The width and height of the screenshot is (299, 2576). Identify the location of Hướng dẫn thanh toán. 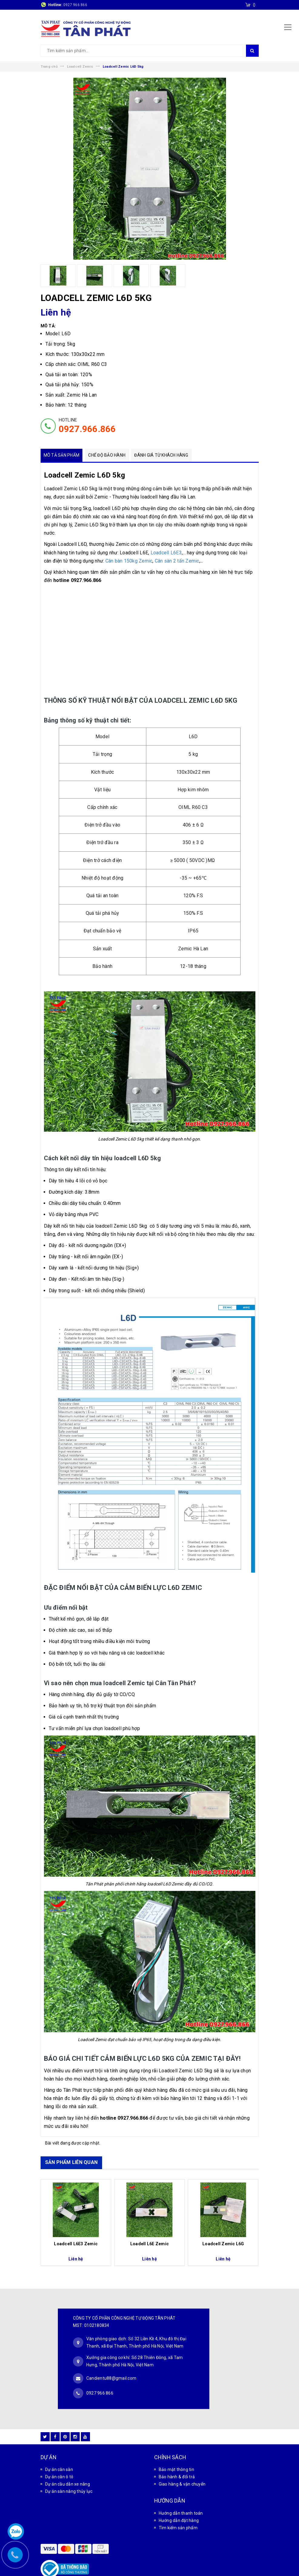
(181, 2494).